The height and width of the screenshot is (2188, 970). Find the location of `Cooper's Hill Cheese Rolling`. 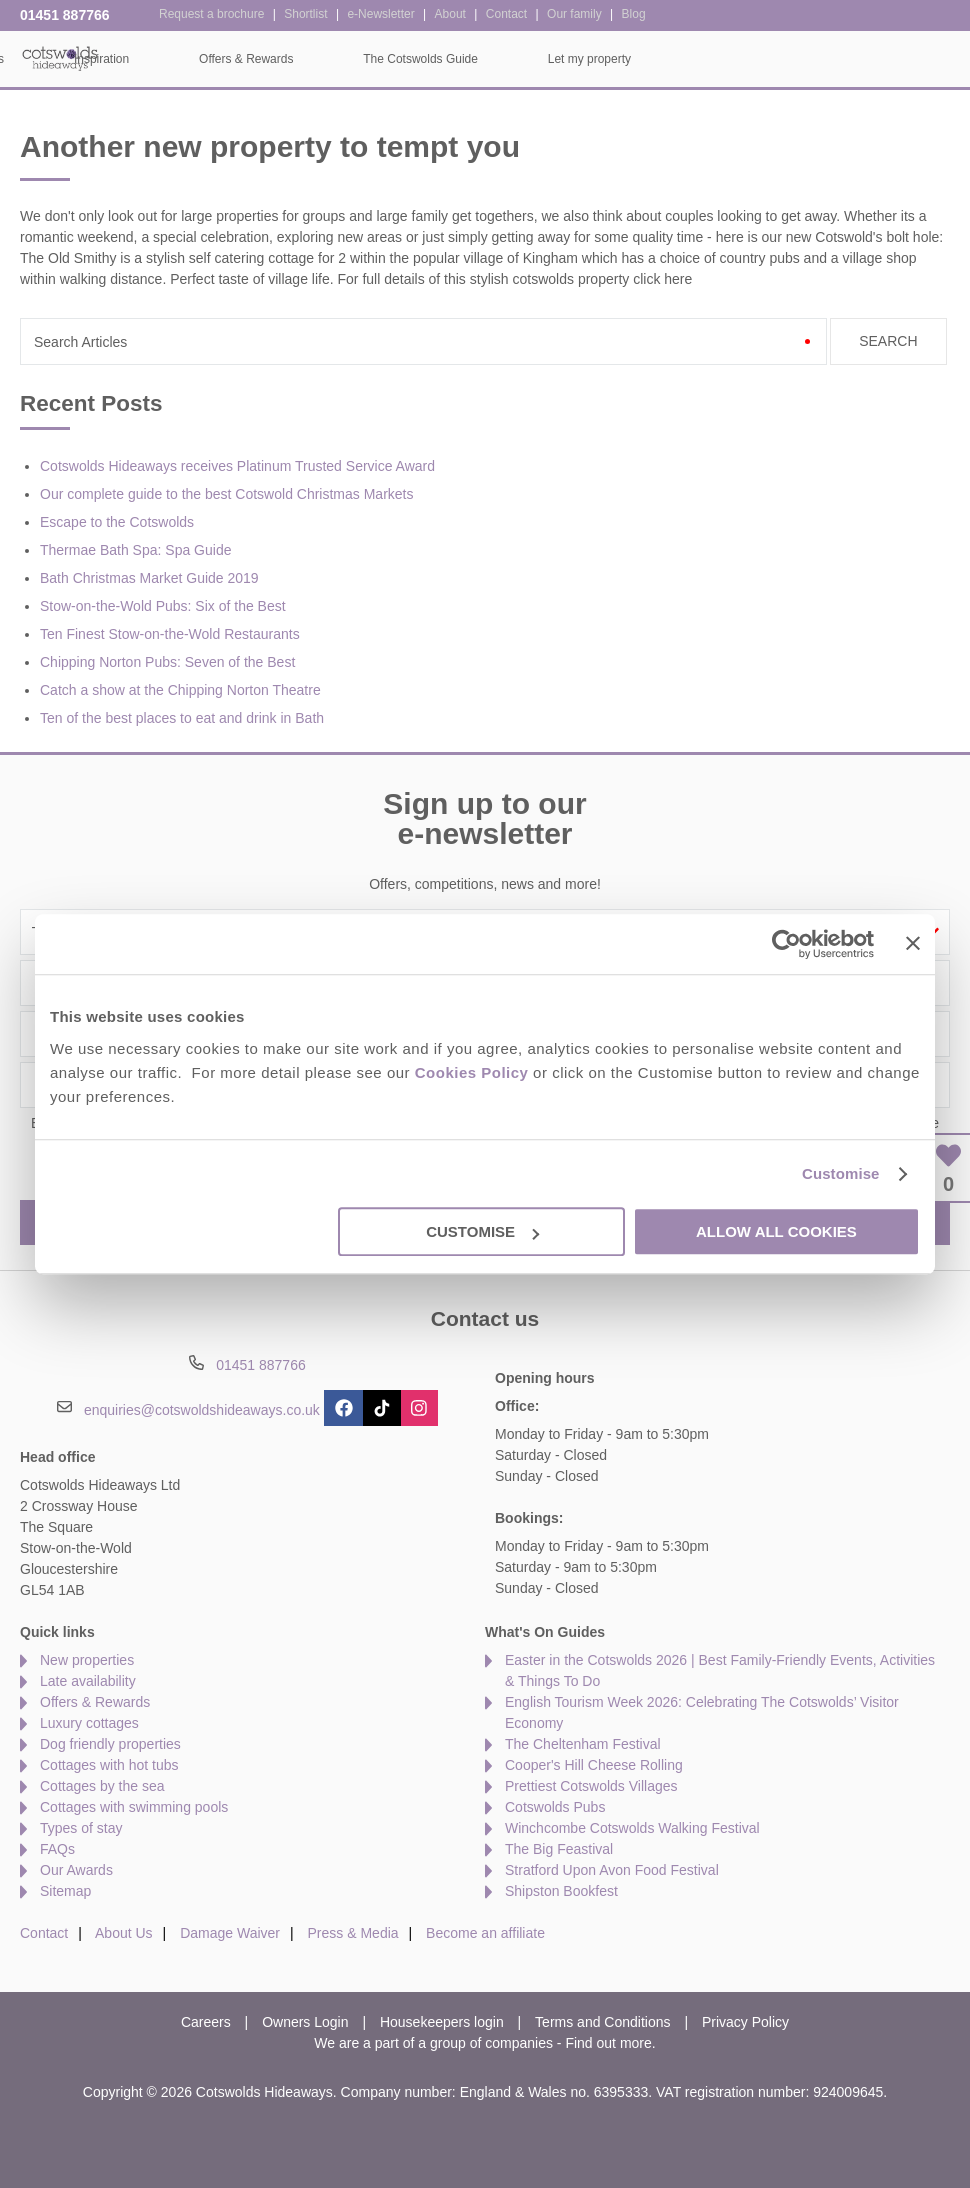

Cooper's Hill Cheese Rolling is located at coordinates (594, 1765).